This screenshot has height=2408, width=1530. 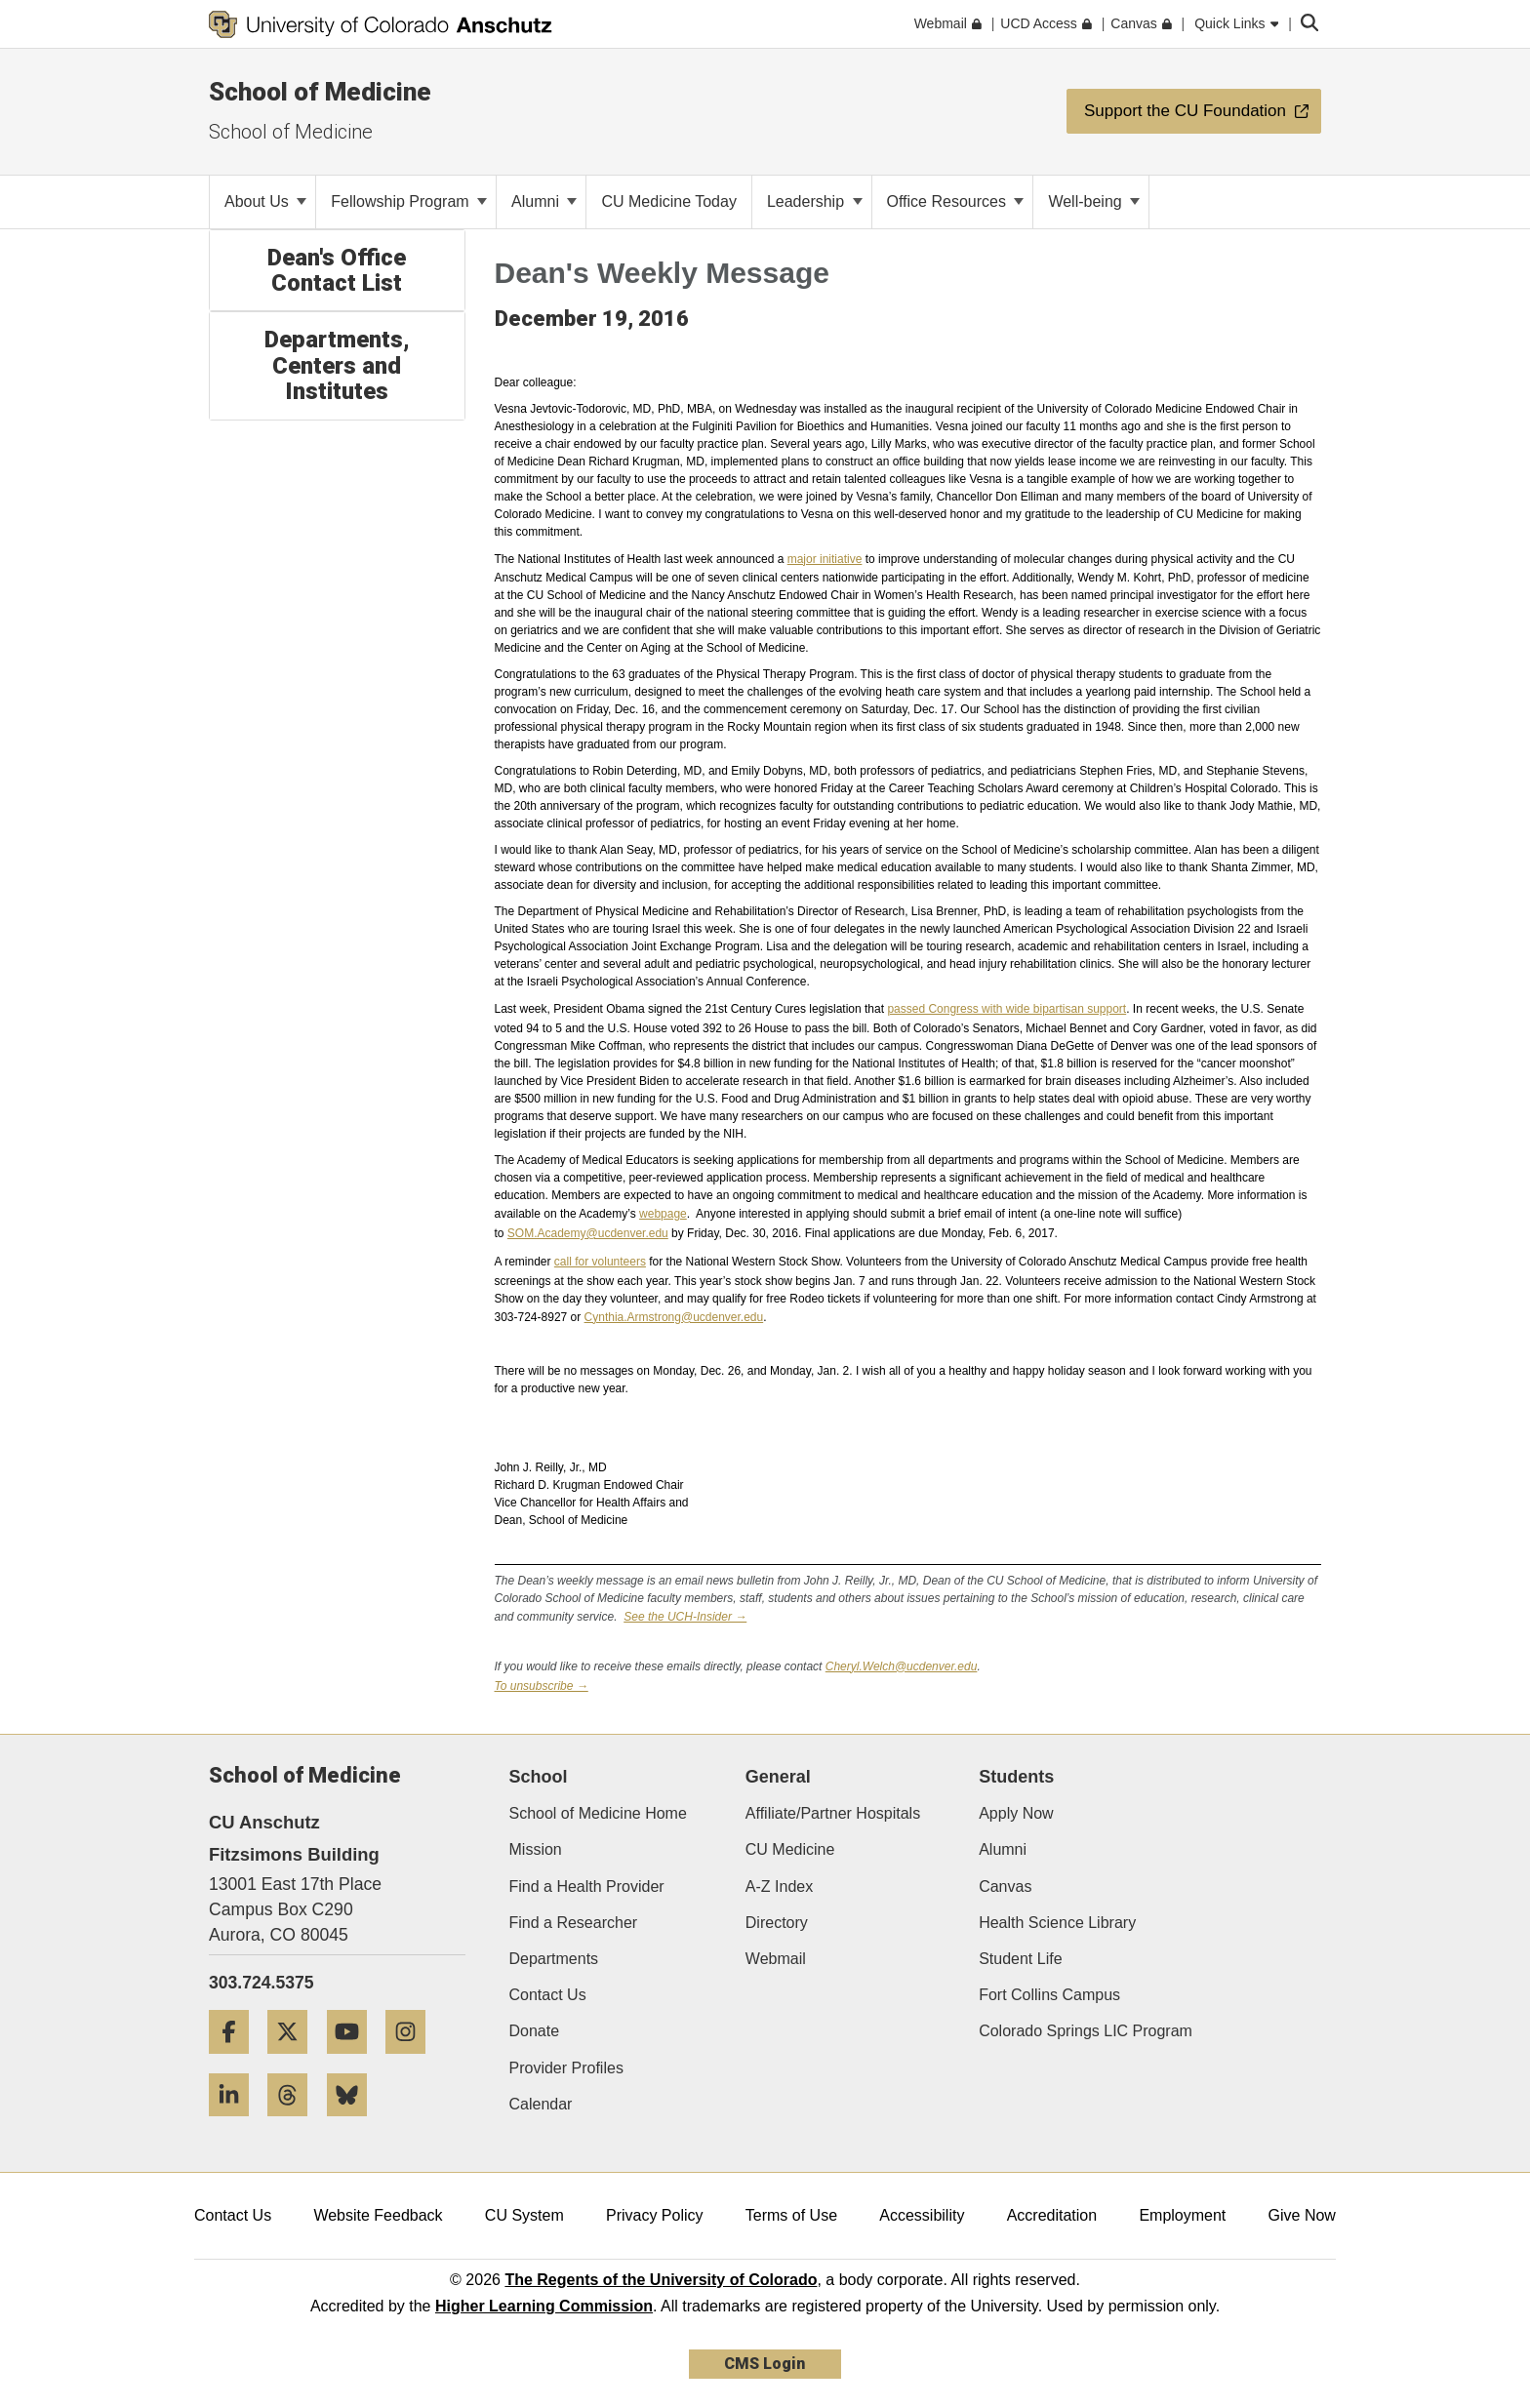 What do you see at coordinates (1057, 1922) in the screenshot?
I see `Health Science Library` at bounding box center [1057, 1922].